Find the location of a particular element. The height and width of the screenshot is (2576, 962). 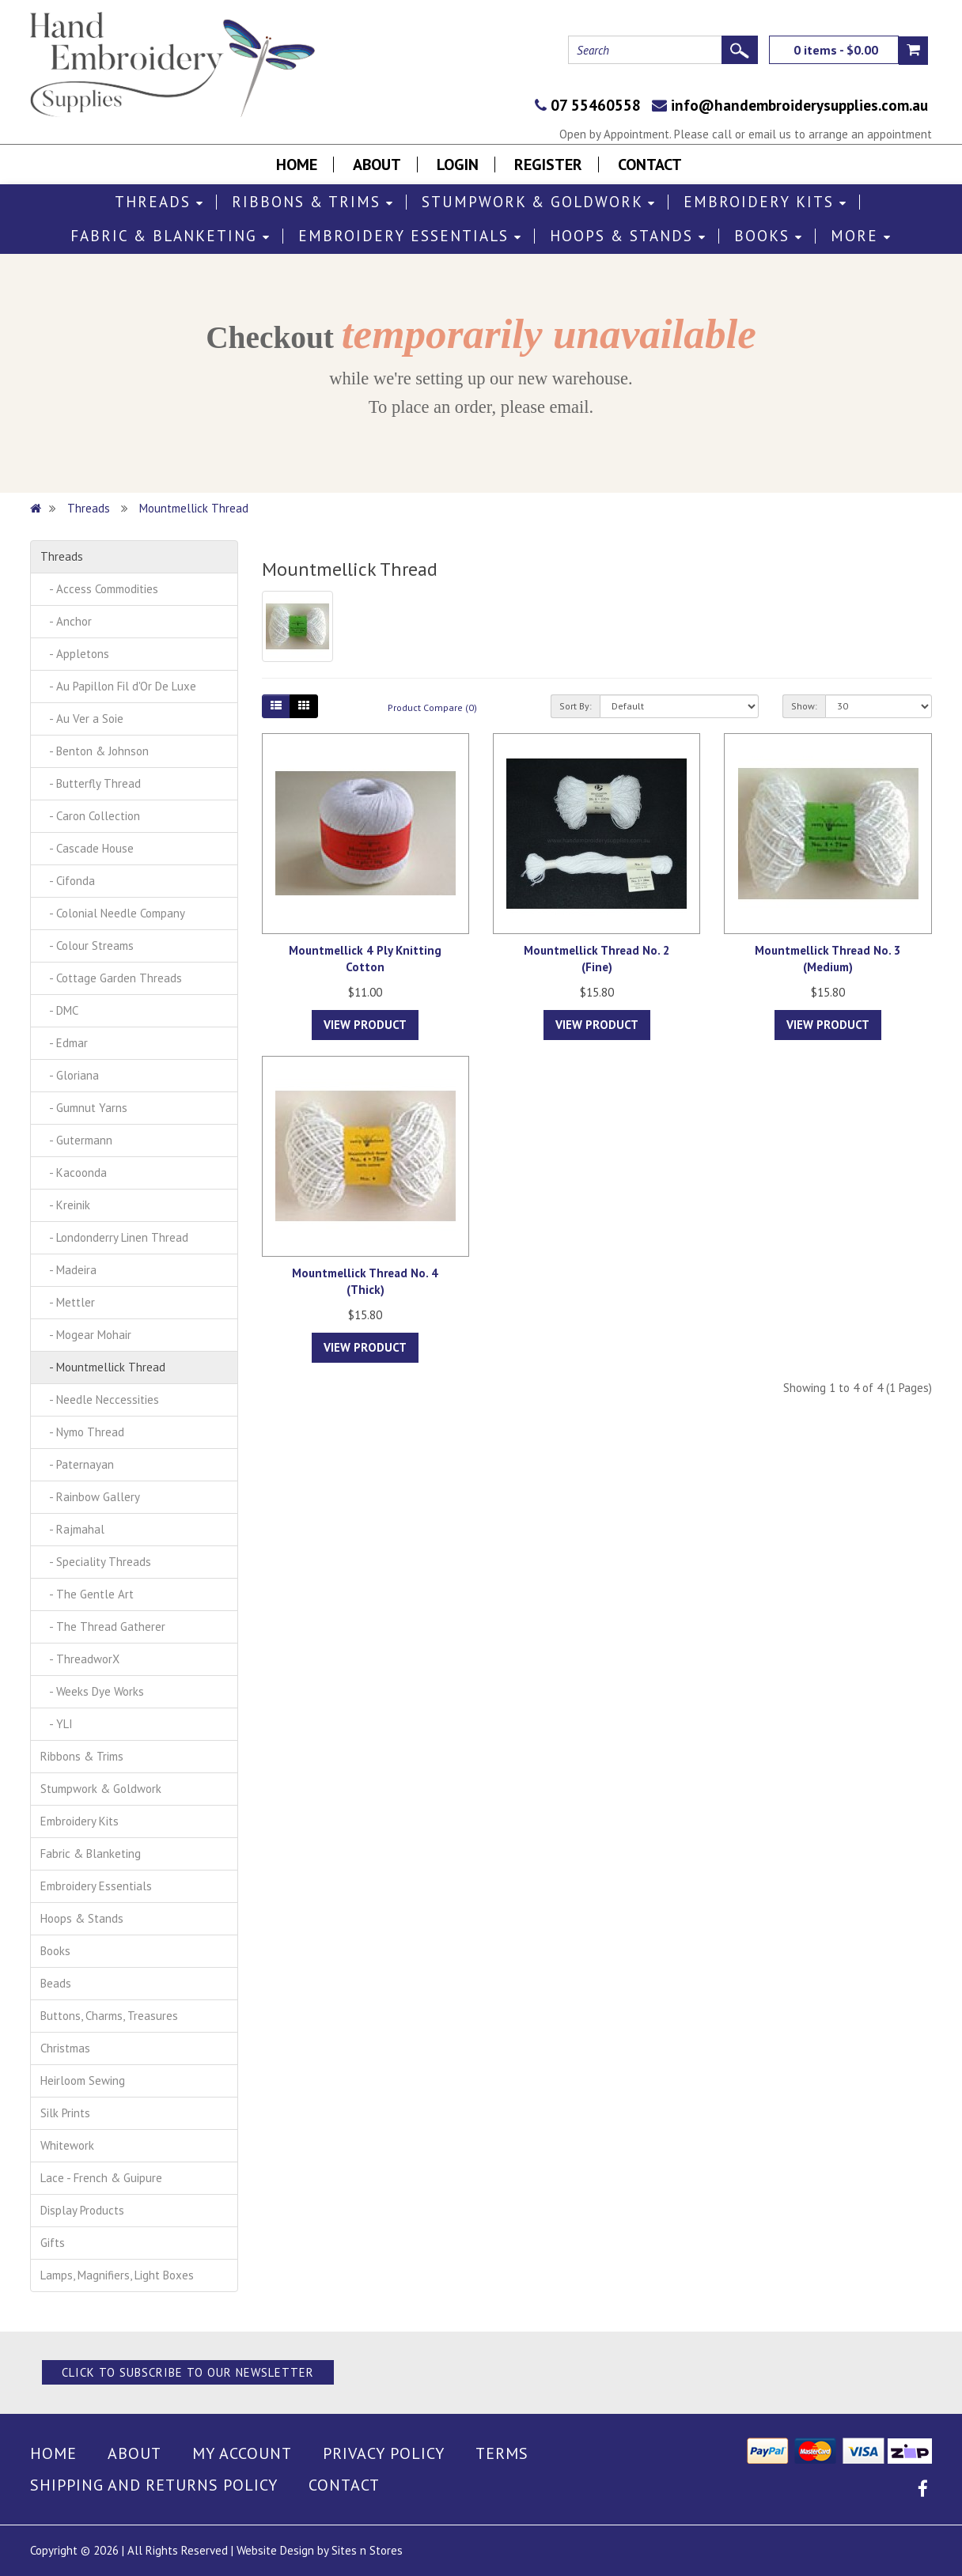

- Gloriana is located at coordinates (69, 1075).